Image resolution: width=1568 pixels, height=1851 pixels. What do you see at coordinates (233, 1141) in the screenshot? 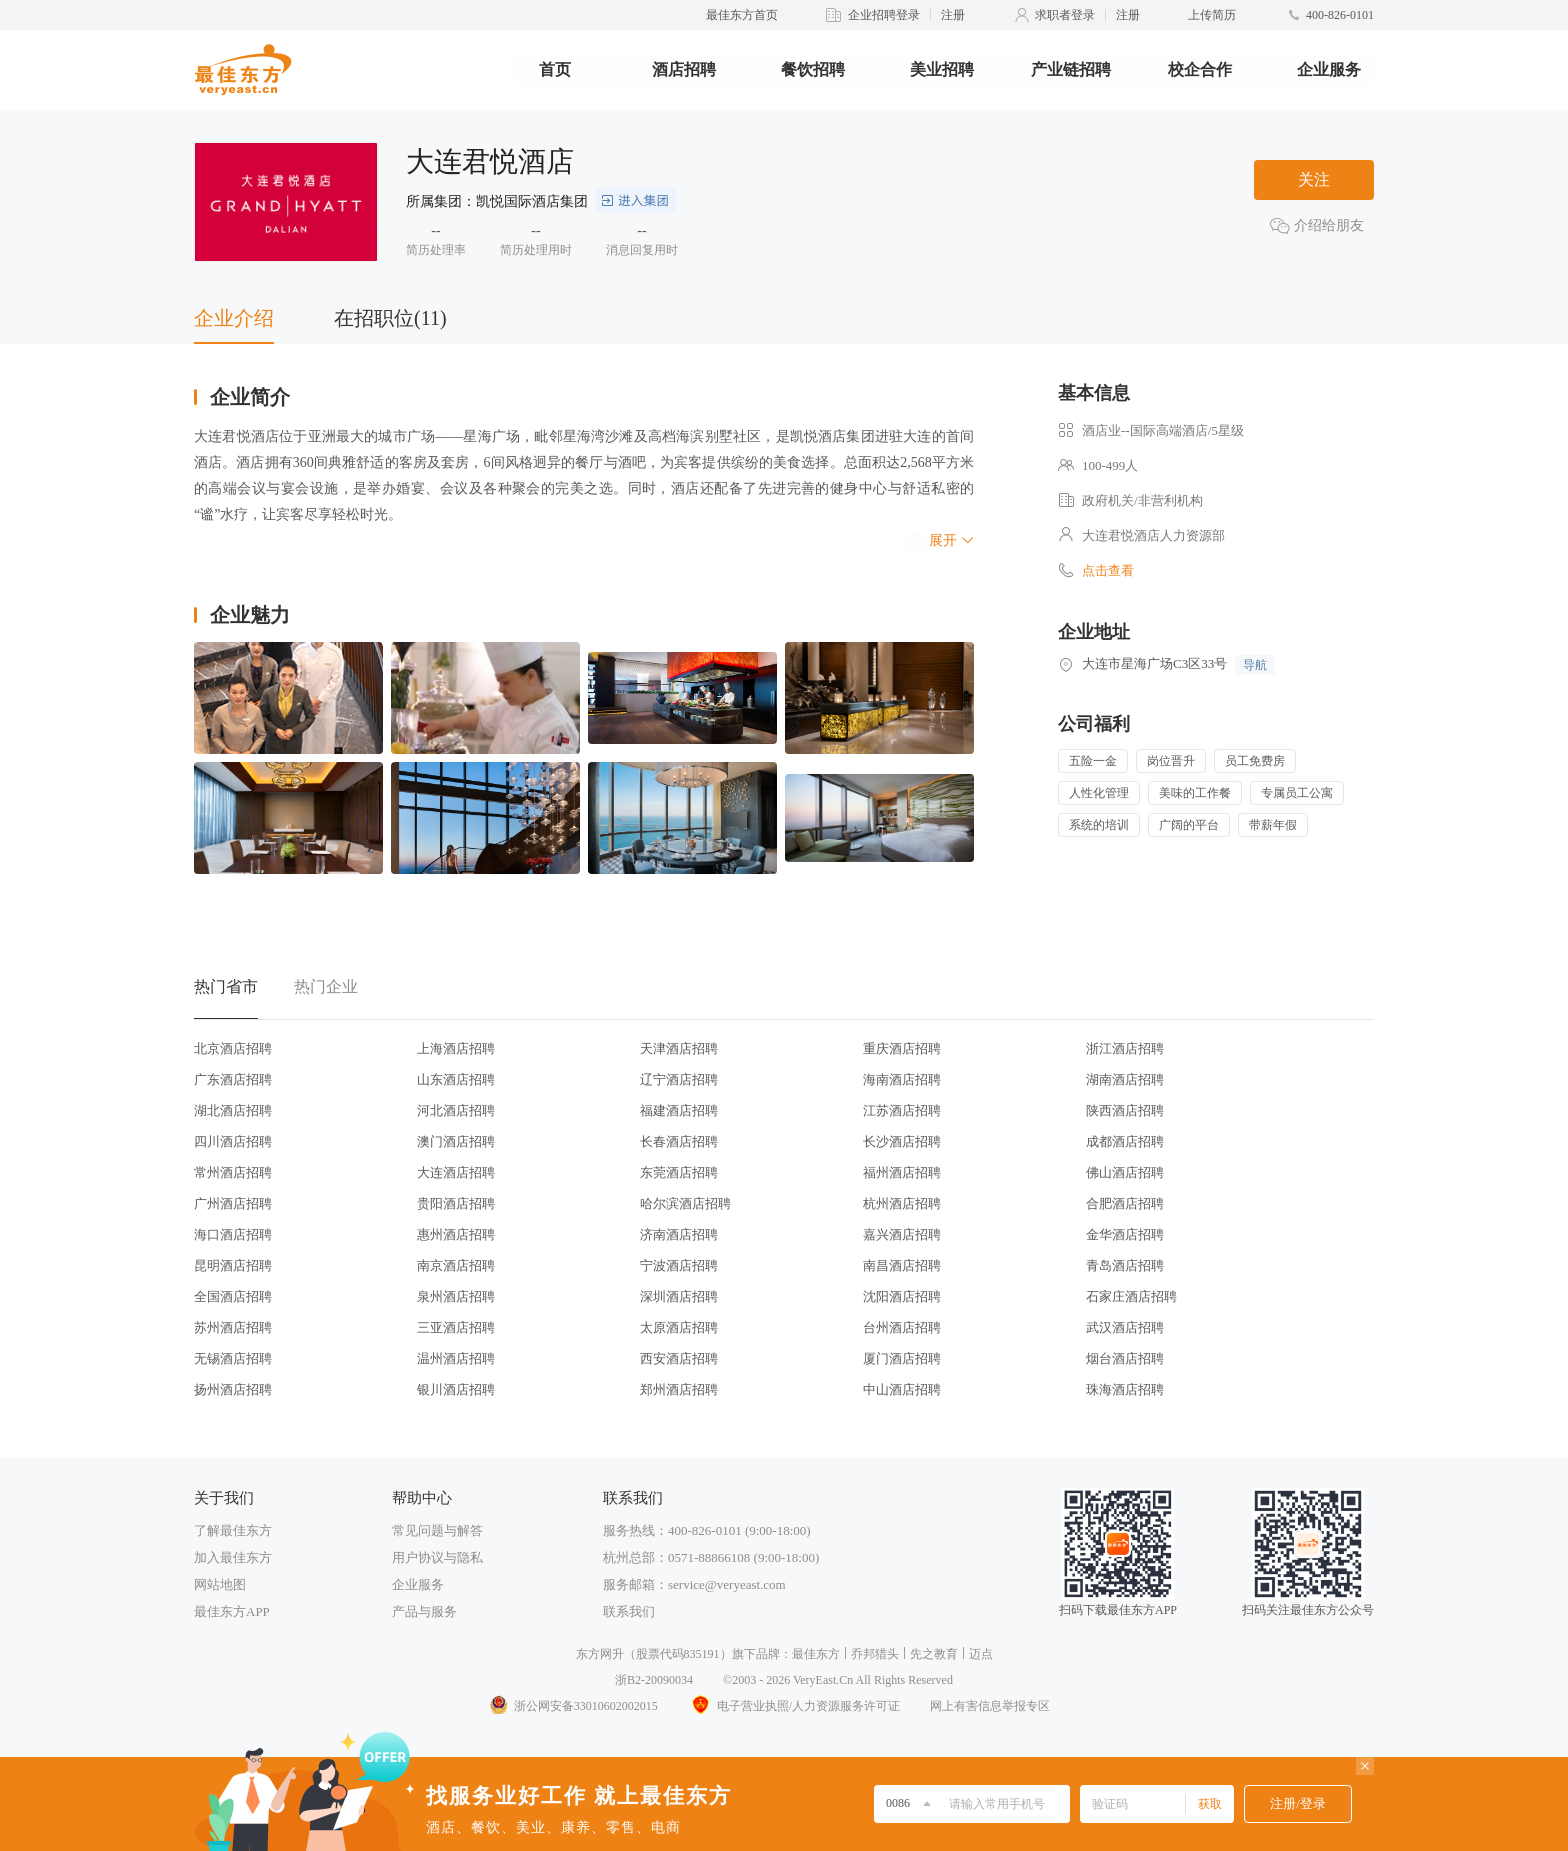
I see `四川酒店招聘` at bounding box center [233, 1141].